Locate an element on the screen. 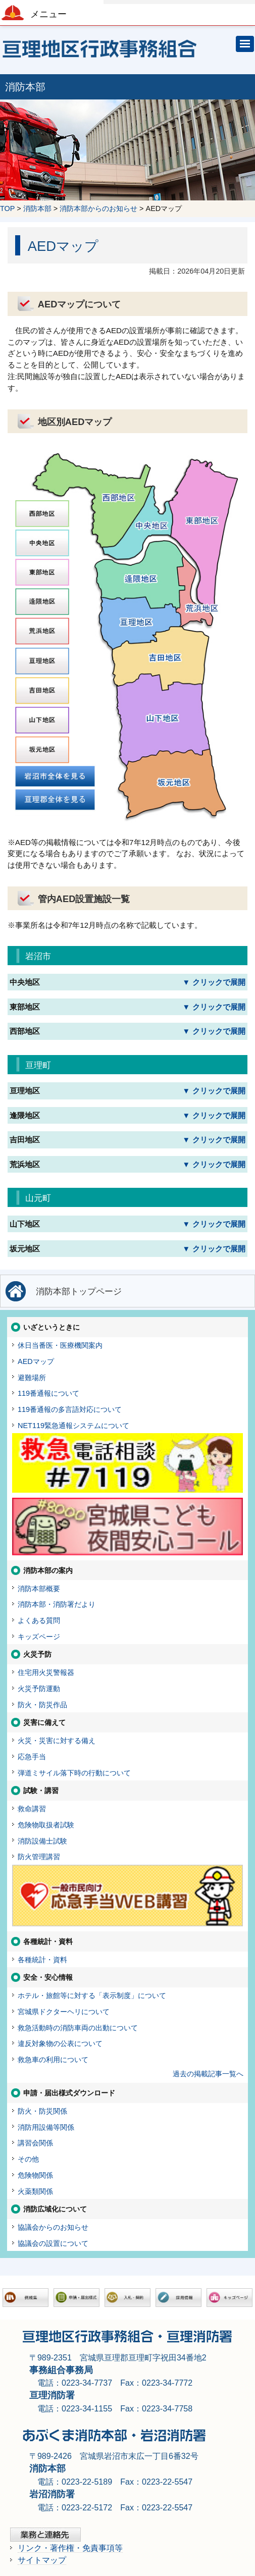  各種統計・資料 is located at coordinates (42, 1960).